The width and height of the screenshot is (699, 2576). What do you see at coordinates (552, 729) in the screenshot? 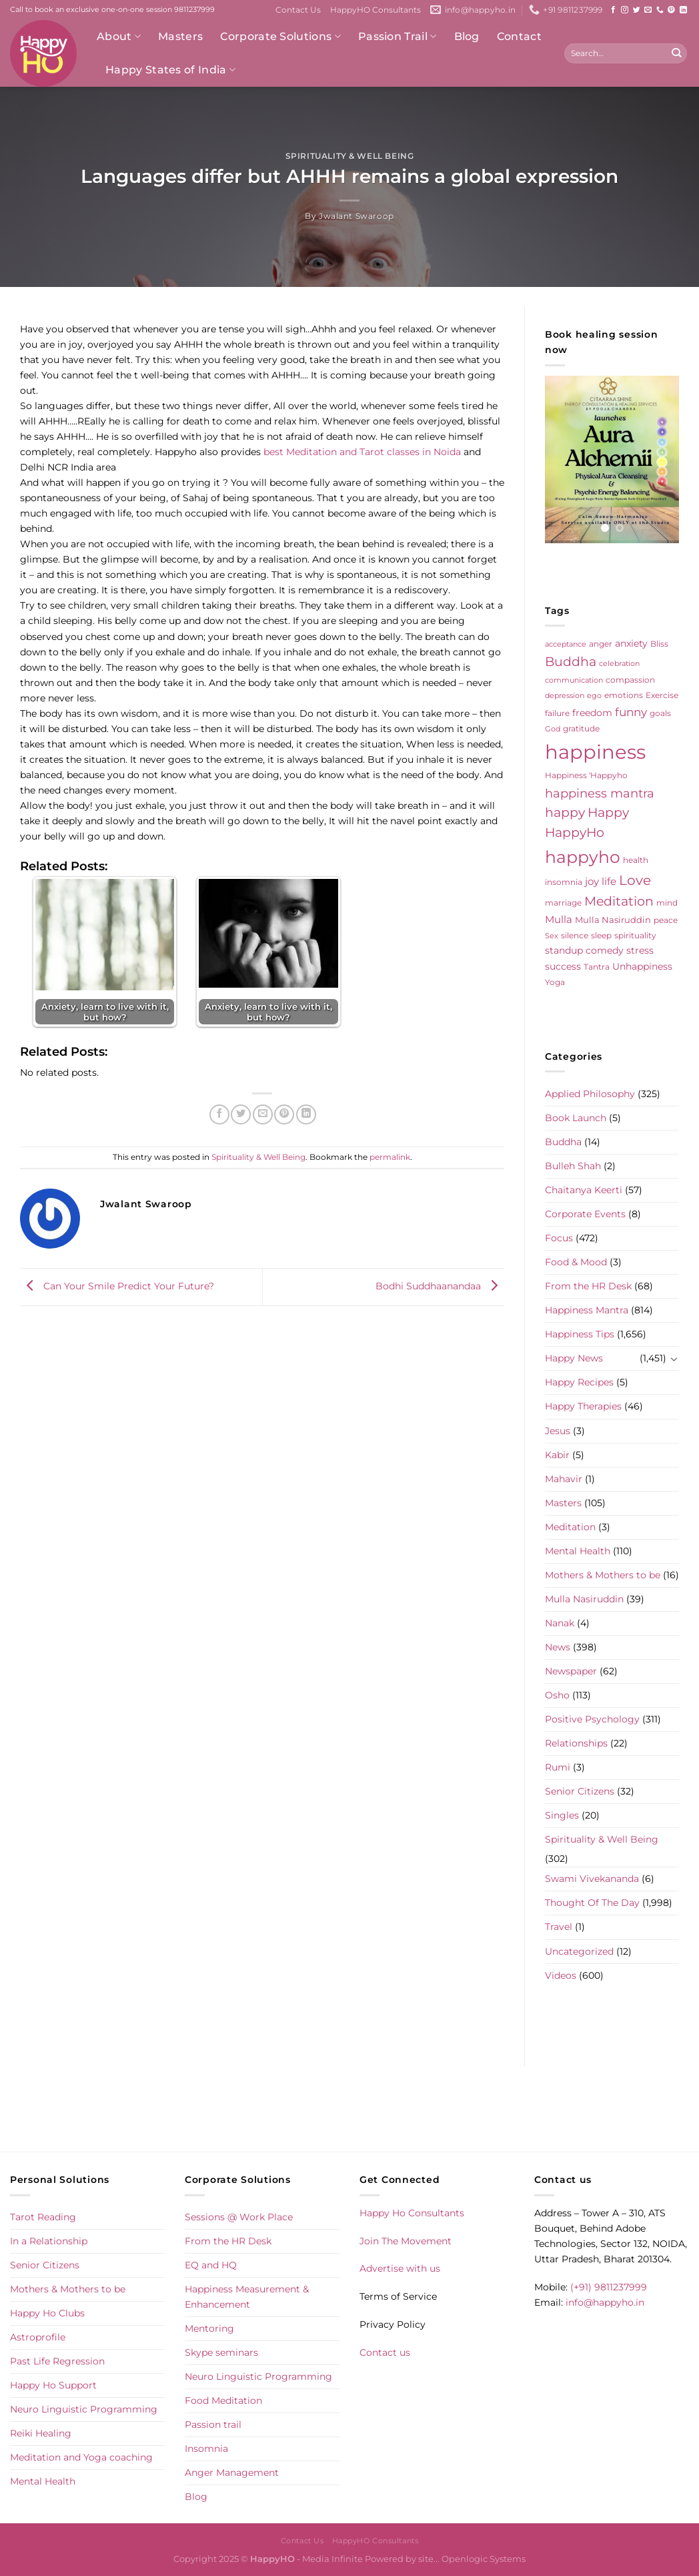
I see `God [God (4 items)]` at bounding box center [552, 729].